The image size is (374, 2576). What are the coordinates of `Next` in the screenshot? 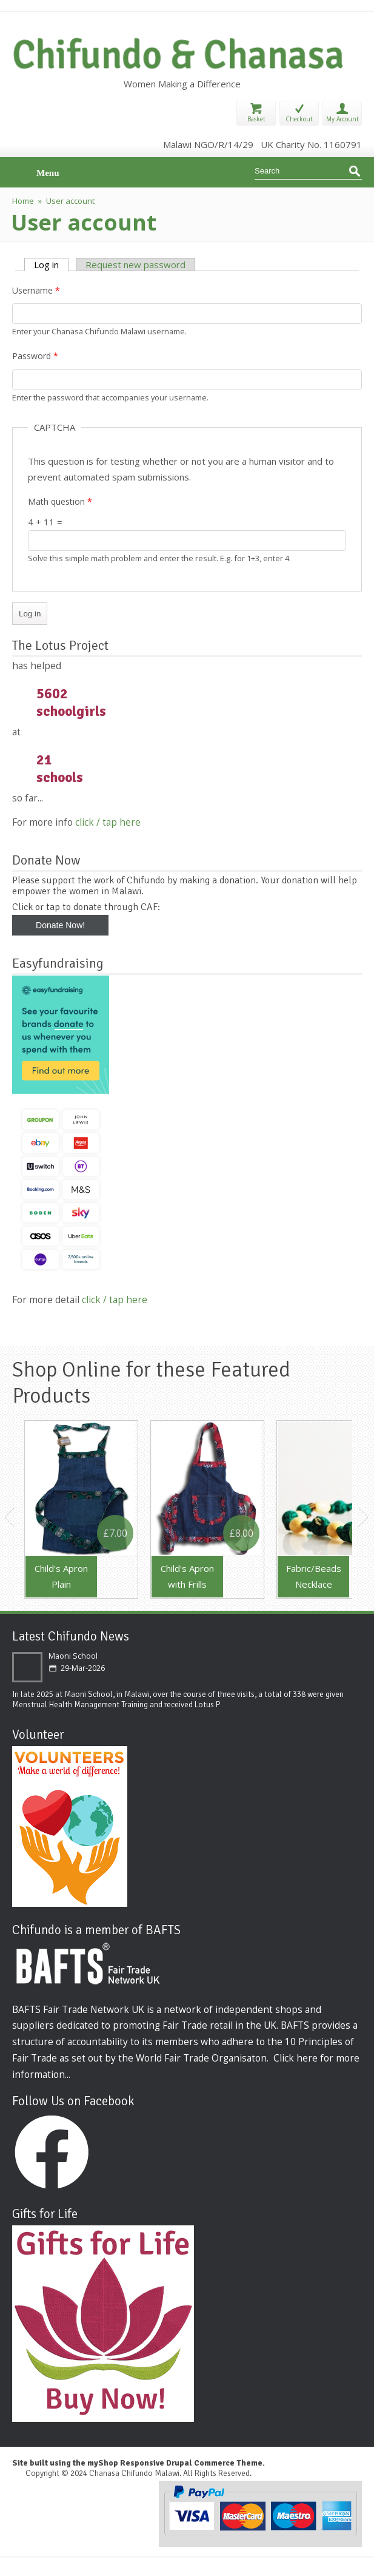 It's located at (363, 1517).